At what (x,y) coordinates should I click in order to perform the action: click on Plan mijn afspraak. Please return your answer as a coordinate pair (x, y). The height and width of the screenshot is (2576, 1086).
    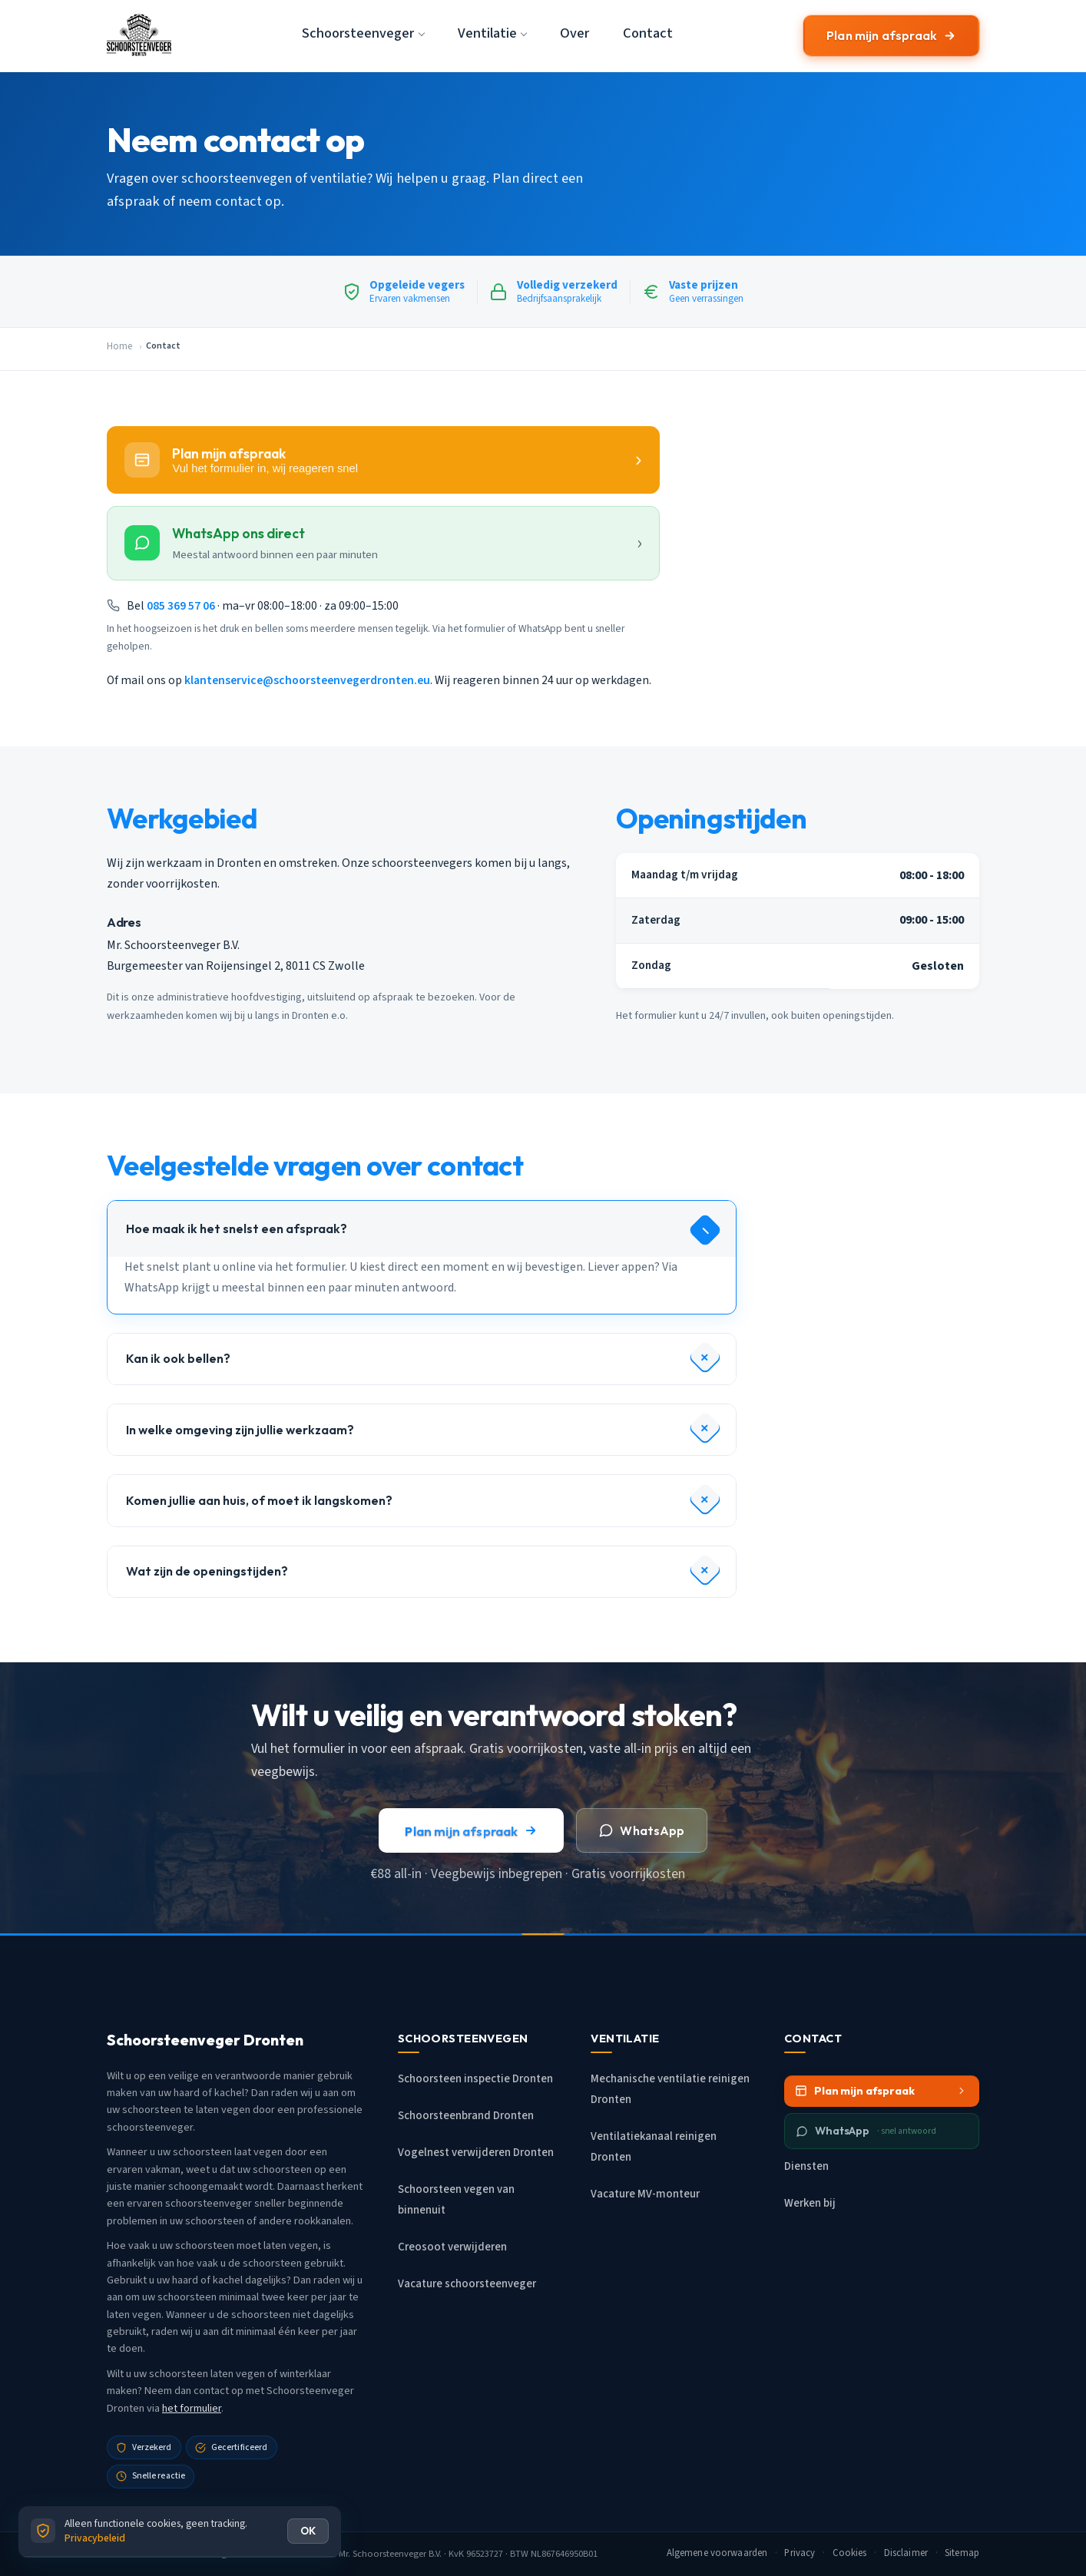
    Looking at the image, I should click on (891, 35).